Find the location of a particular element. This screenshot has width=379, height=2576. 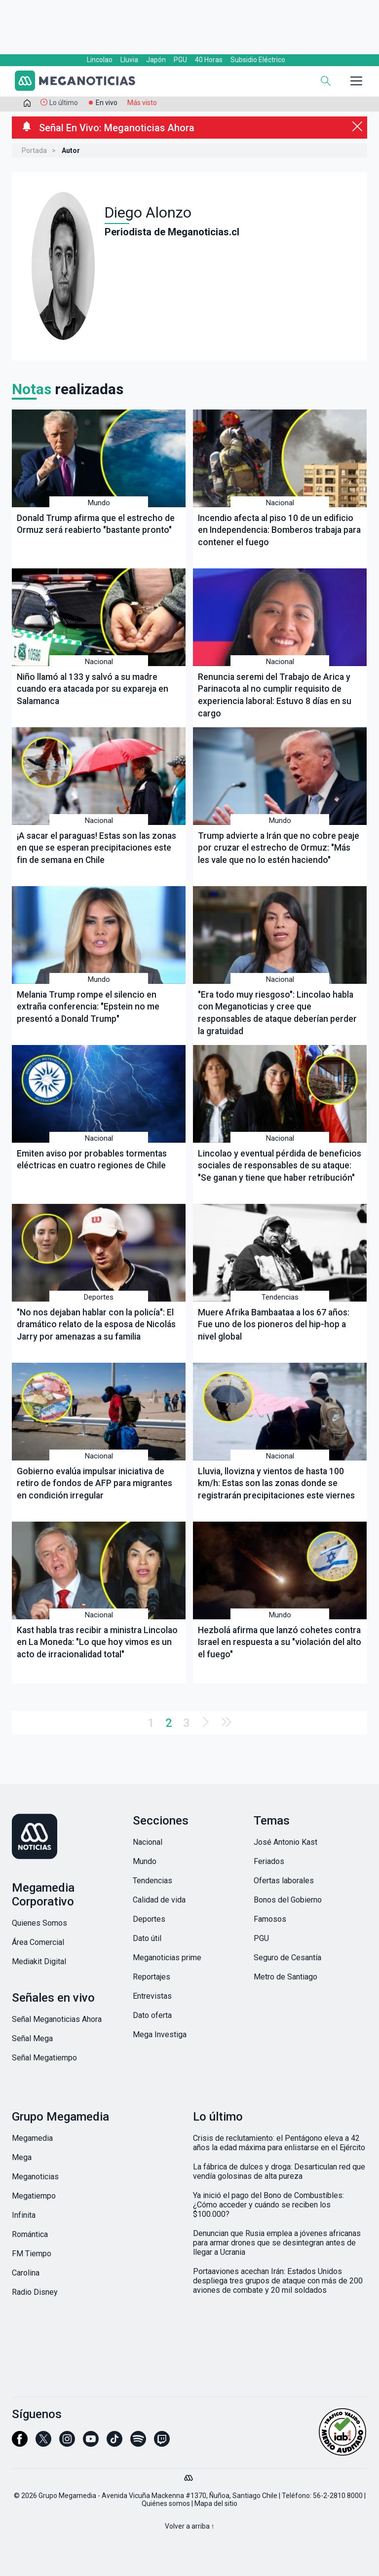

Entrevistas is located at coordinates (152, 1996).